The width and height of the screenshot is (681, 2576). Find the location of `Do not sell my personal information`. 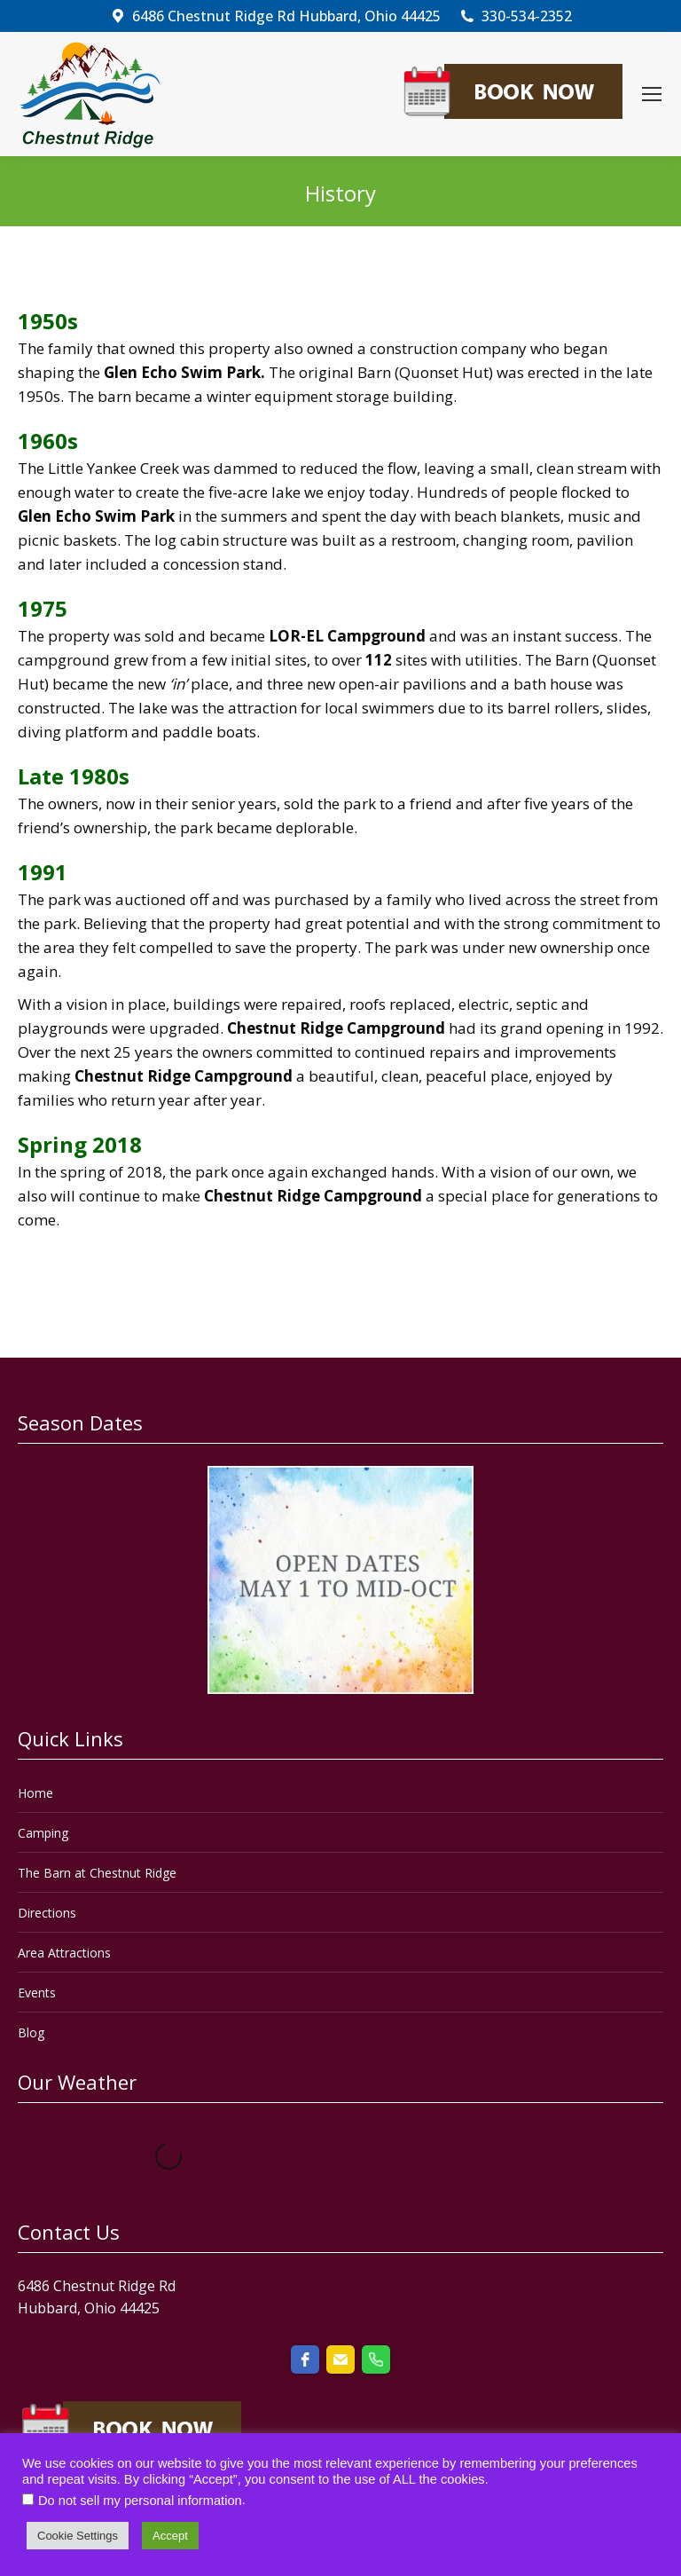

Do not sell my personal information is located at coordinates (140, 2500).